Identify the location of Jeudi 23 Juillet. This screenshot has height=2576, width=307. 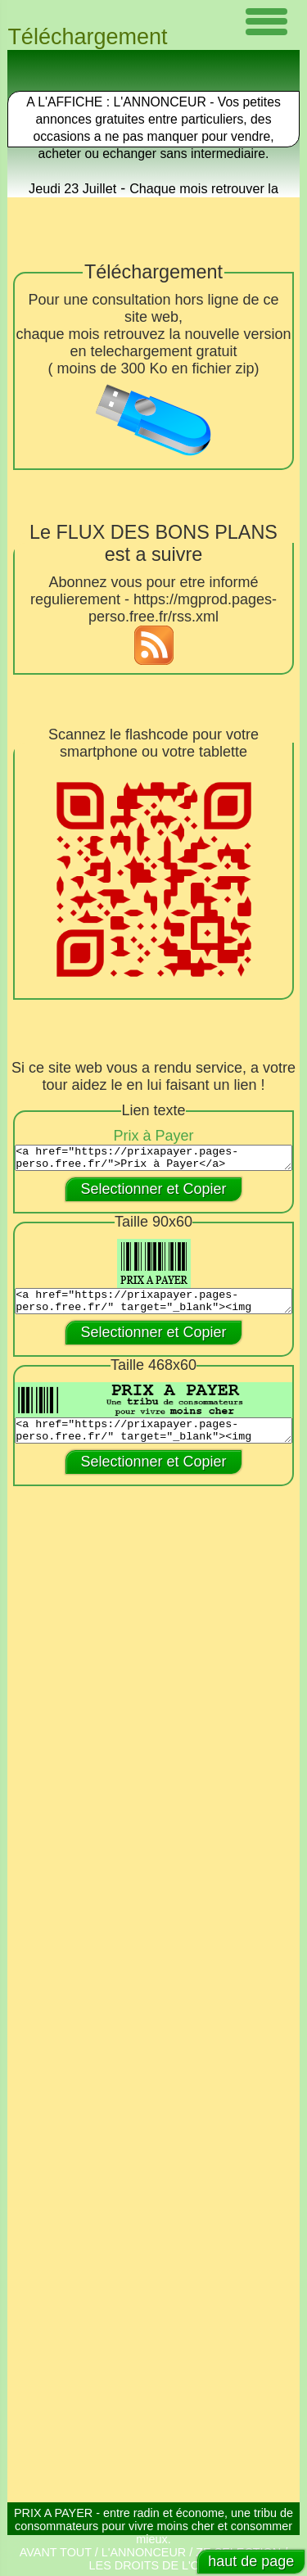
(72, 188).